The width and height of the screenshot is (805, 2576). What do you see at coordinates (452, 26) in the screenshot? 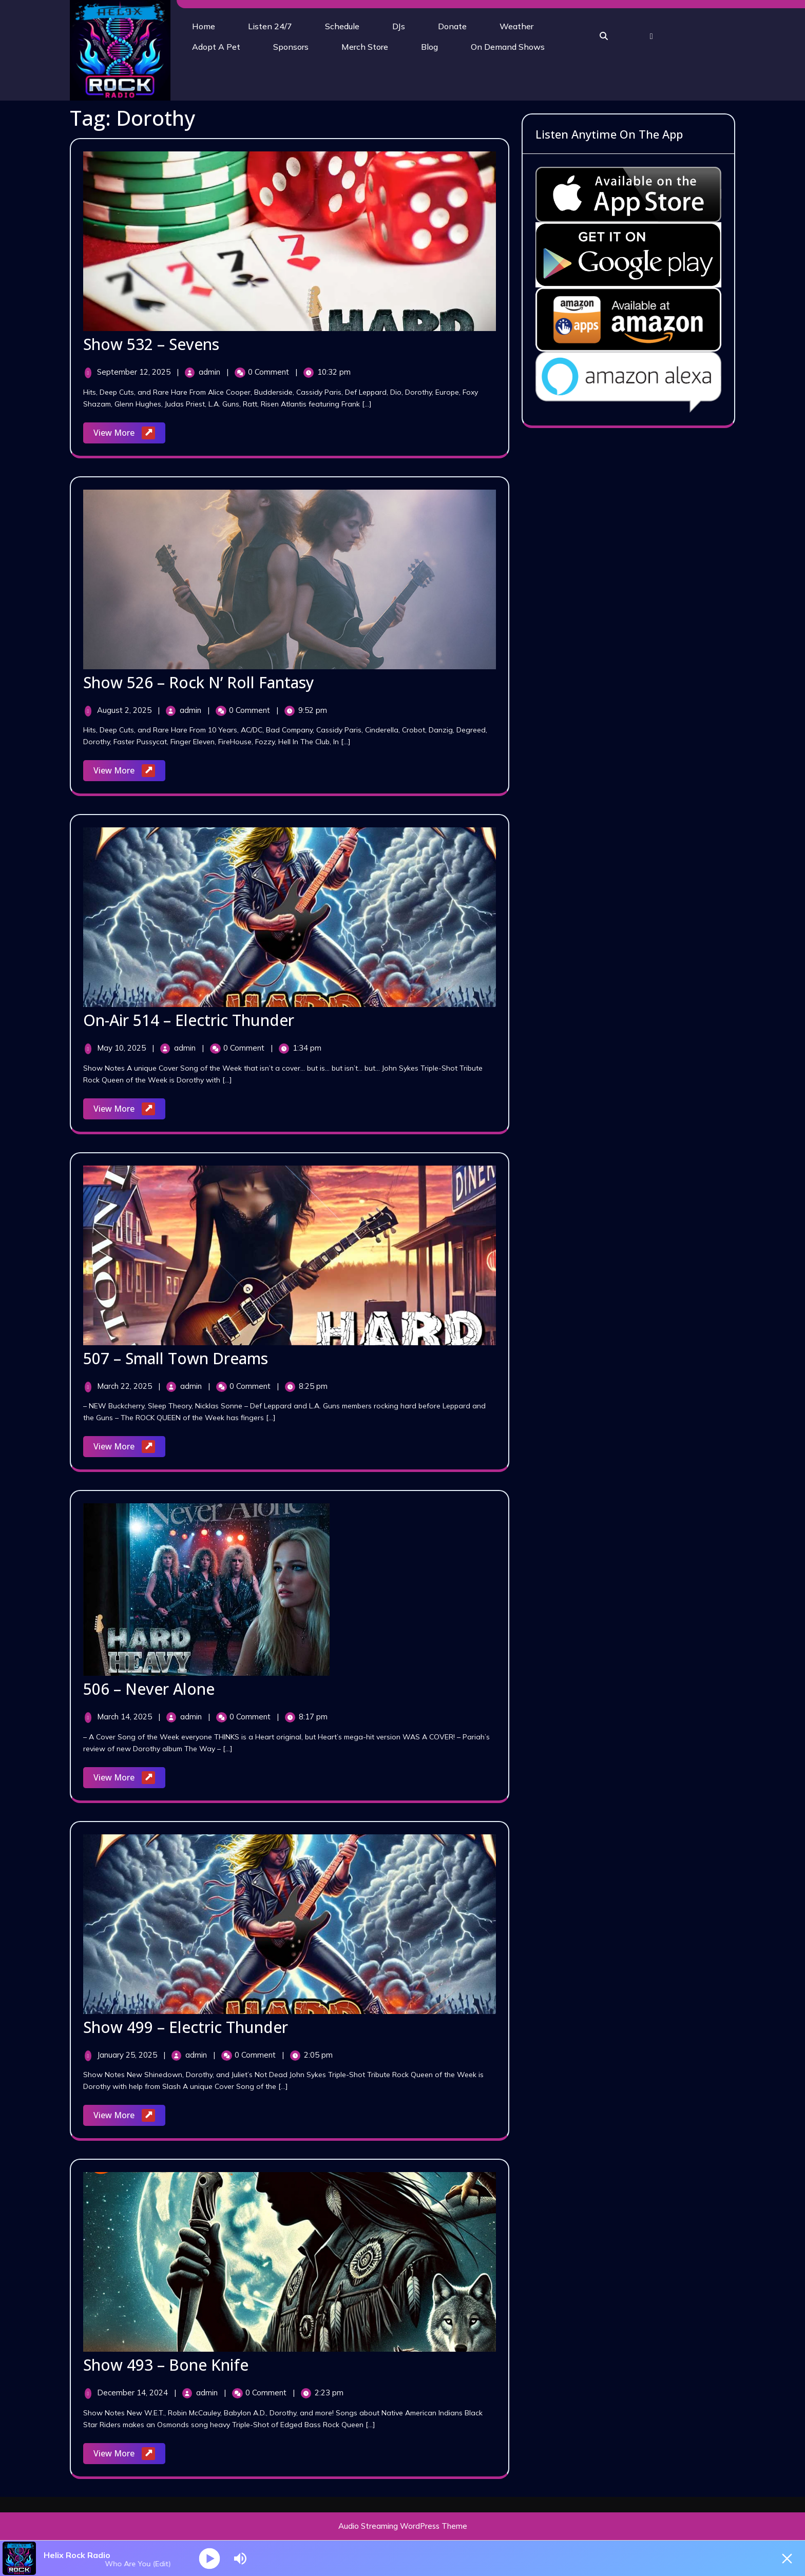
I see `Donate` at bounding box center [452, 26].